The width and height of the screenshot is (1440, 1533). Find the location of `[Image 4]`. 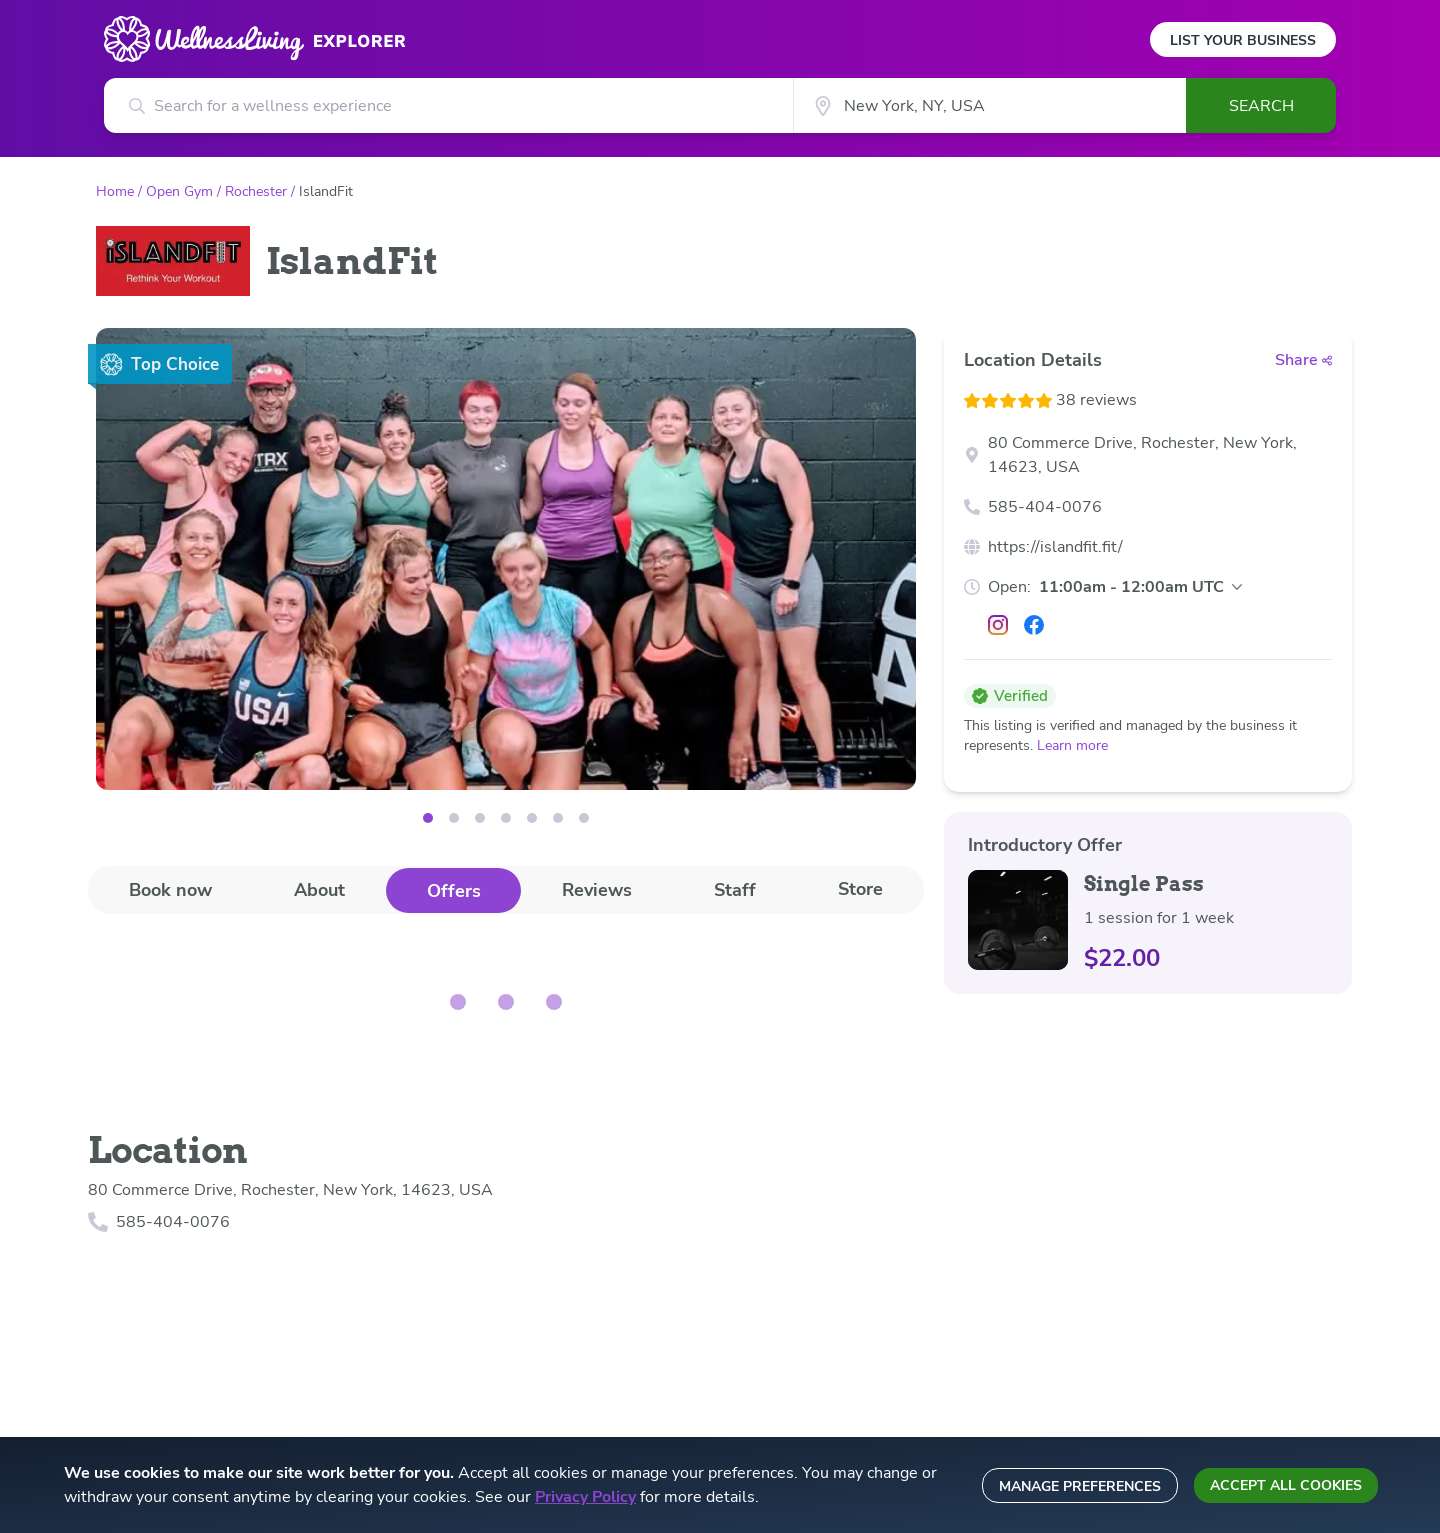

[Image 4] is located at coordinates (532, 818).